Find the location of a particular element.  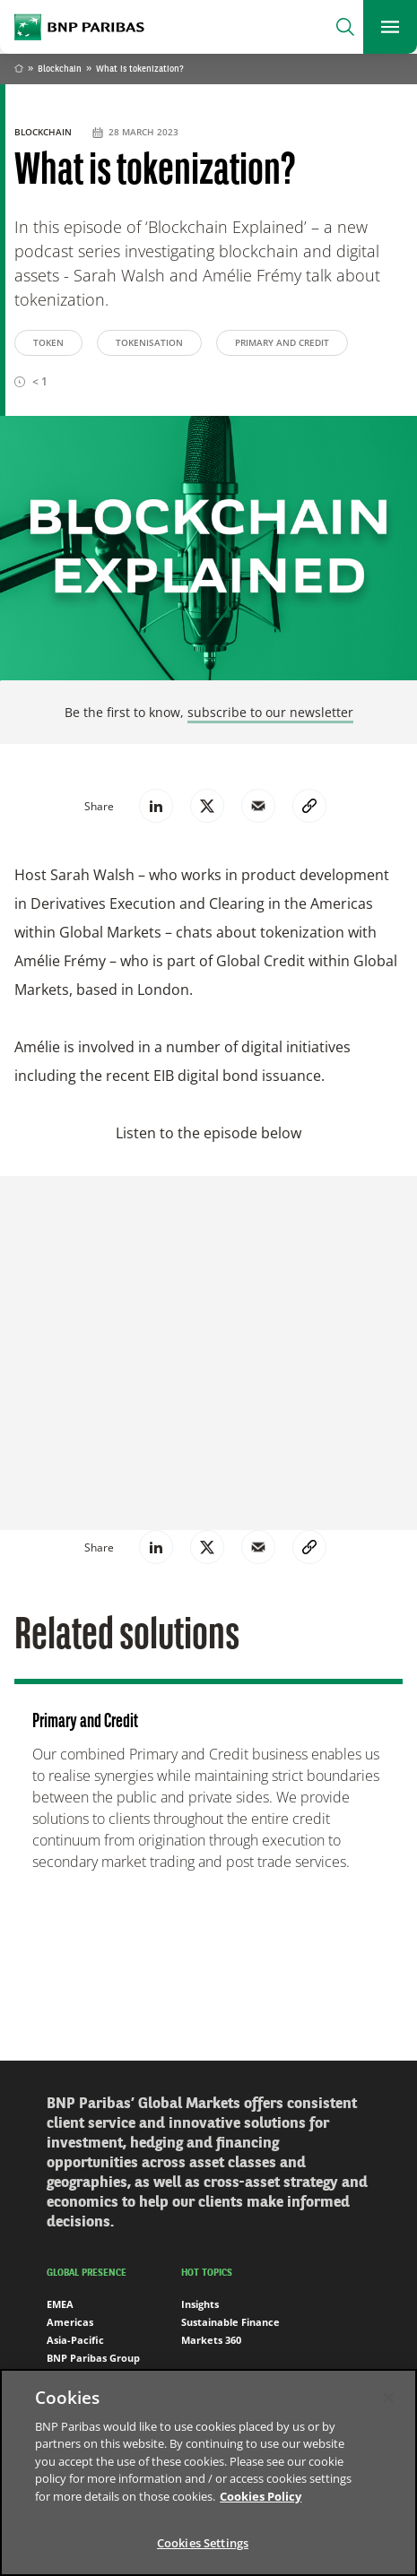

Blockchain is located at coordinates (60, 69).